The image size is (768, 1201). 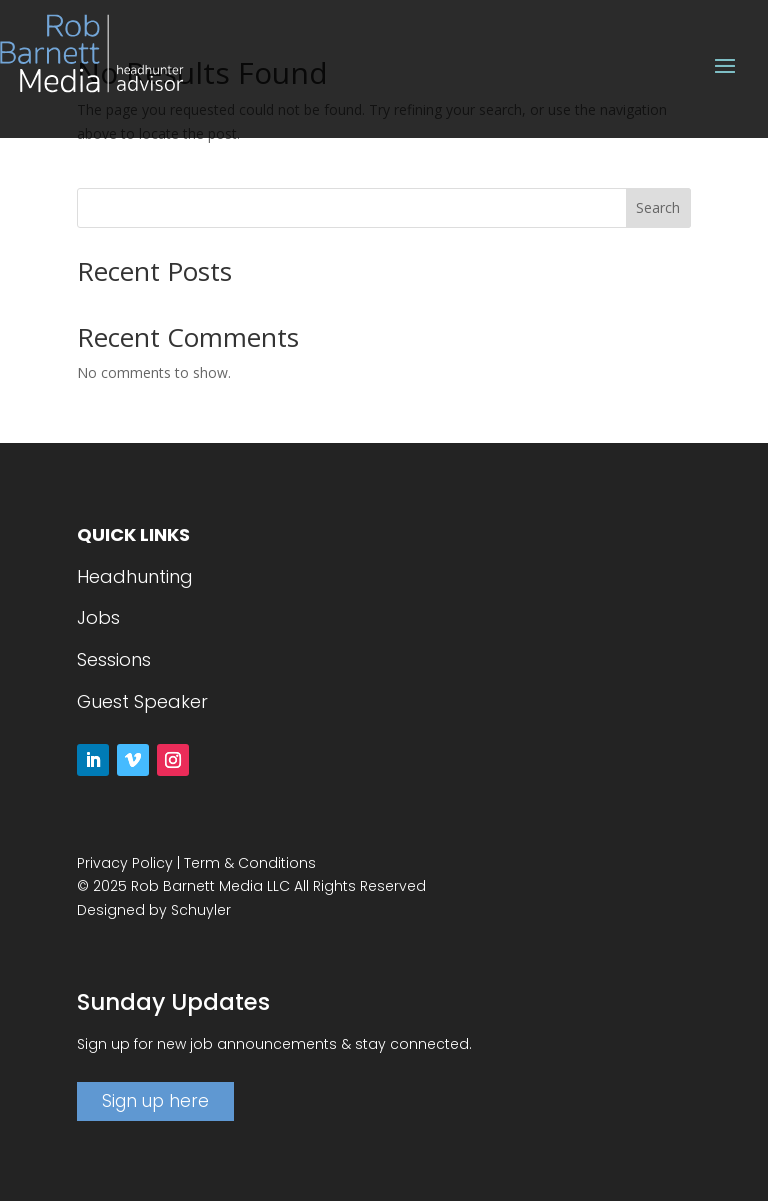 I want to click on Jobs, so click(x=98, y=617).